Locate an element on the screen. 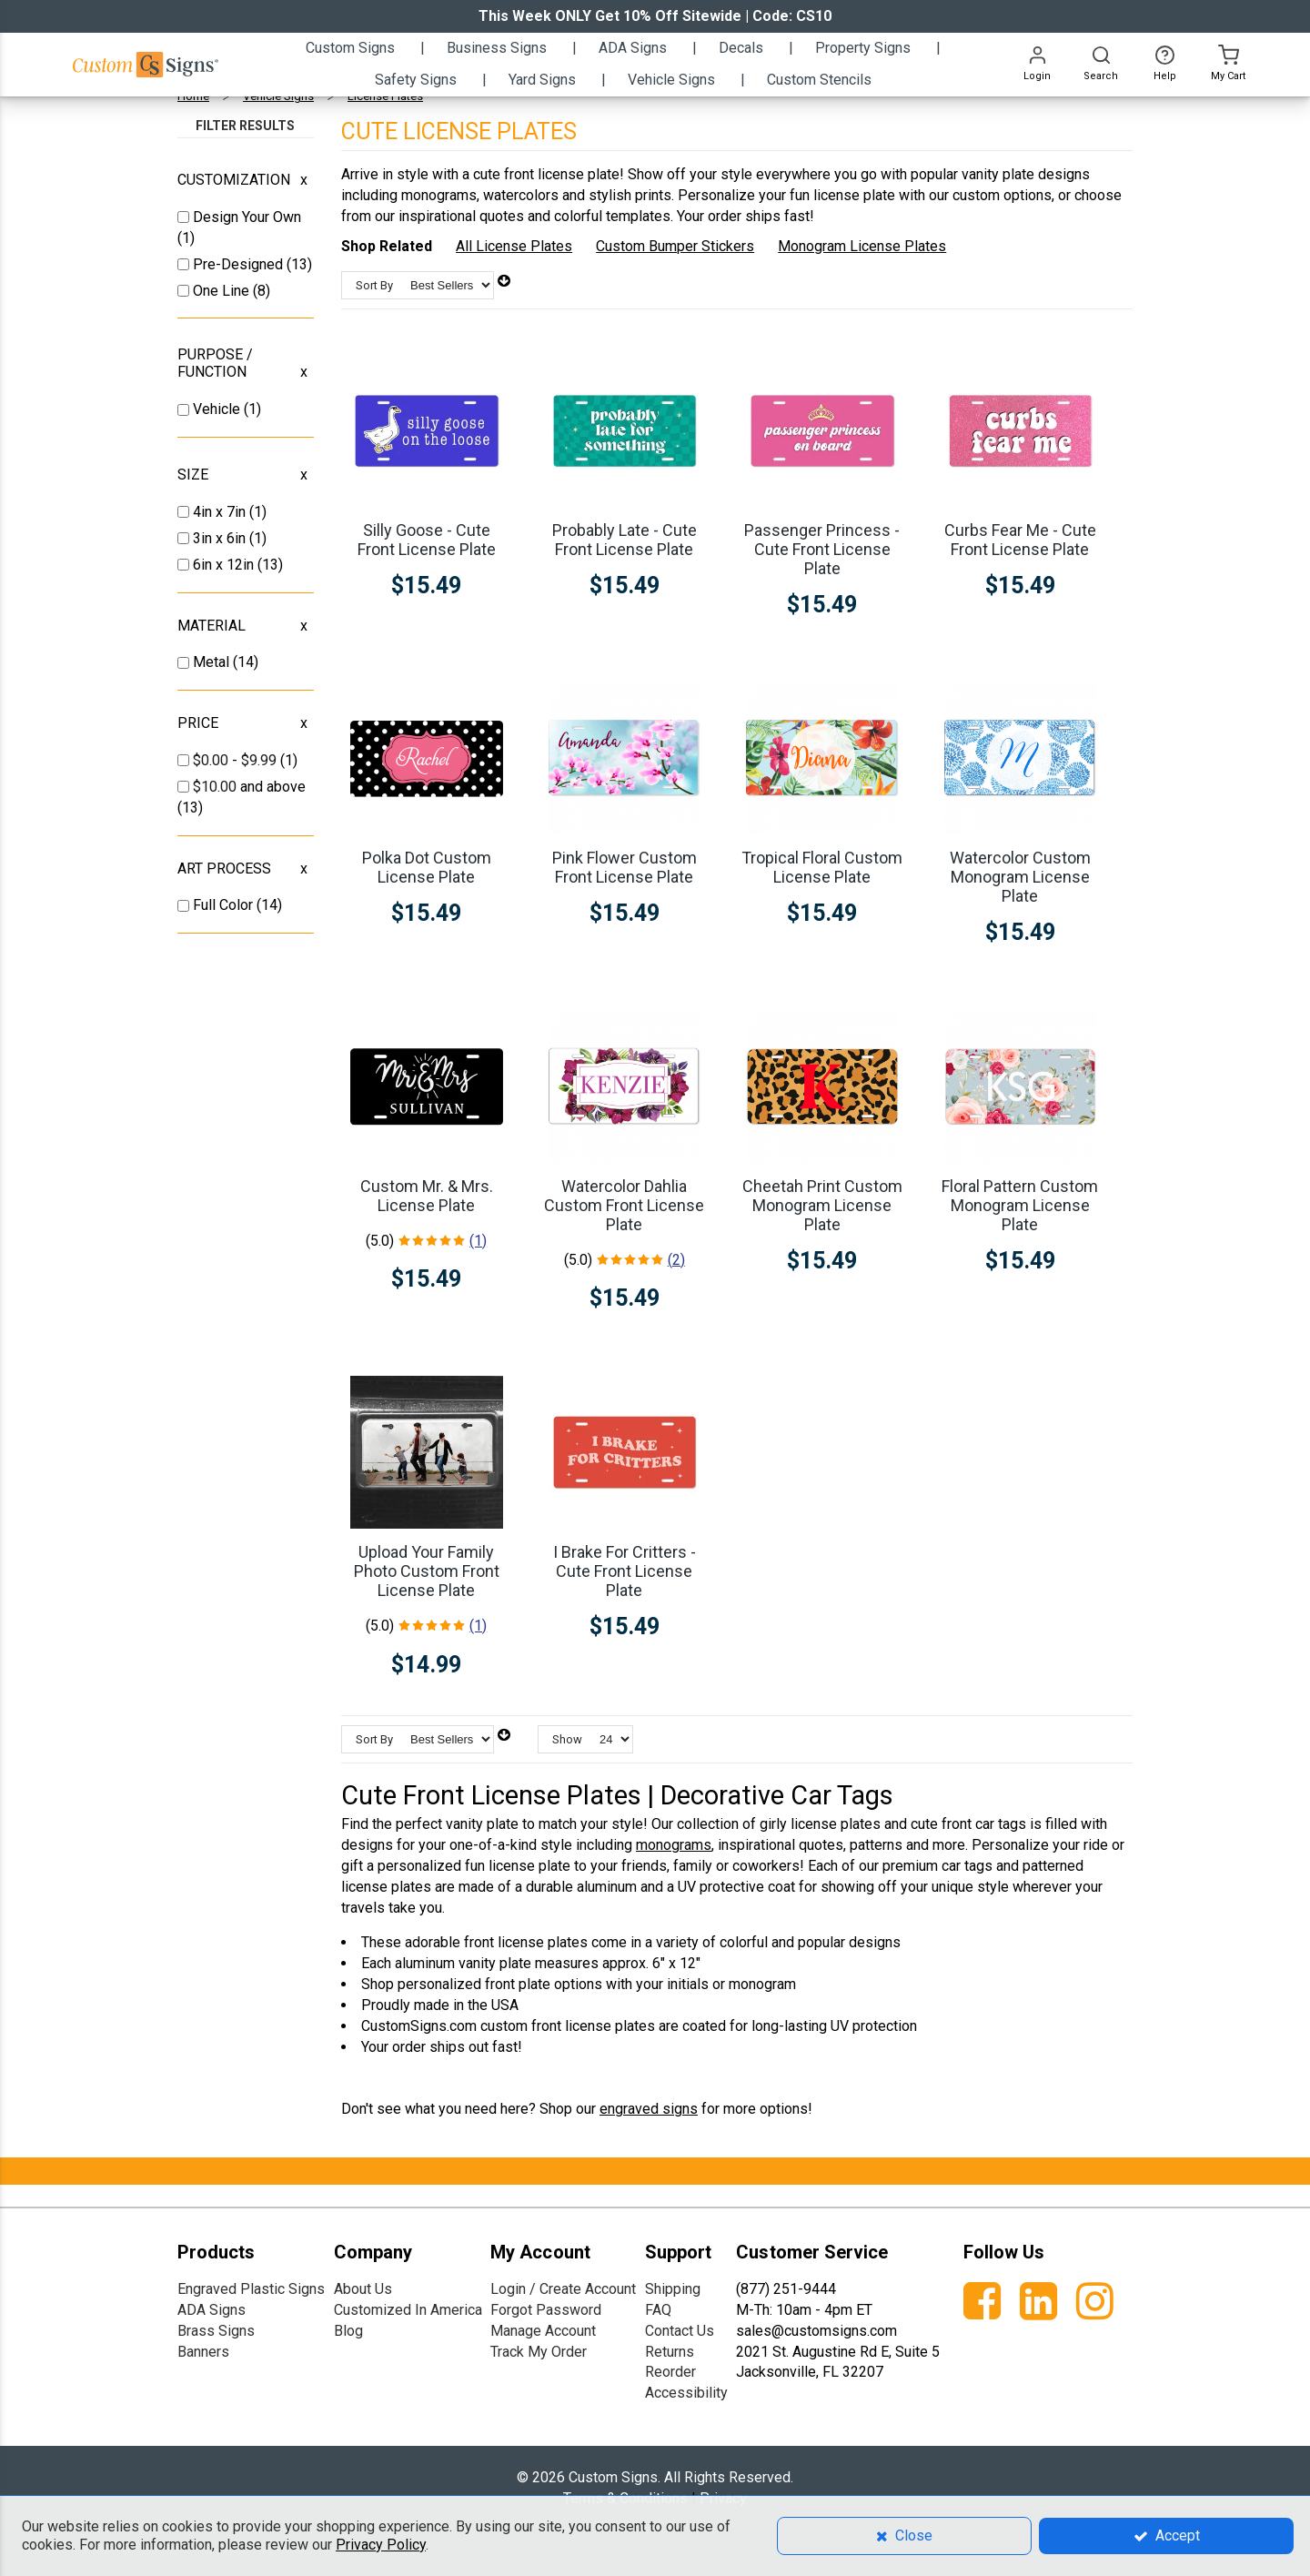 The height and width of the screenshot is (2576, 1310). Upload Your Family Photo Custom Front License Plate is located at coordinates (426, 1571).